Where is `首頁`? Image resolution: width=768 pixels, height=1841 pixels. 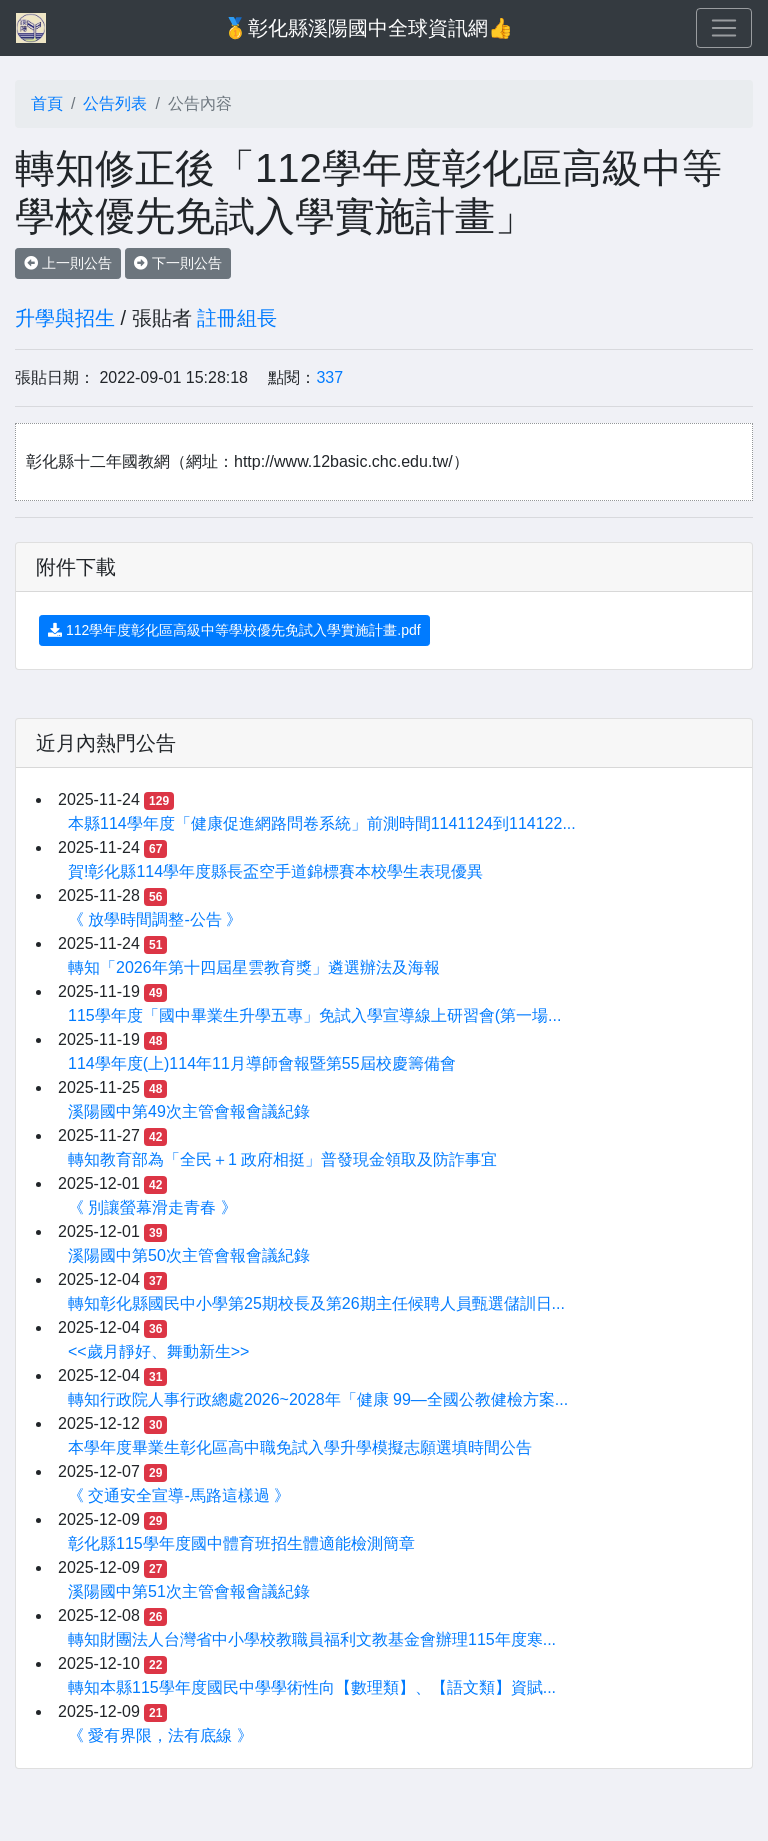
首頁 is located at coordinates (47, 103).